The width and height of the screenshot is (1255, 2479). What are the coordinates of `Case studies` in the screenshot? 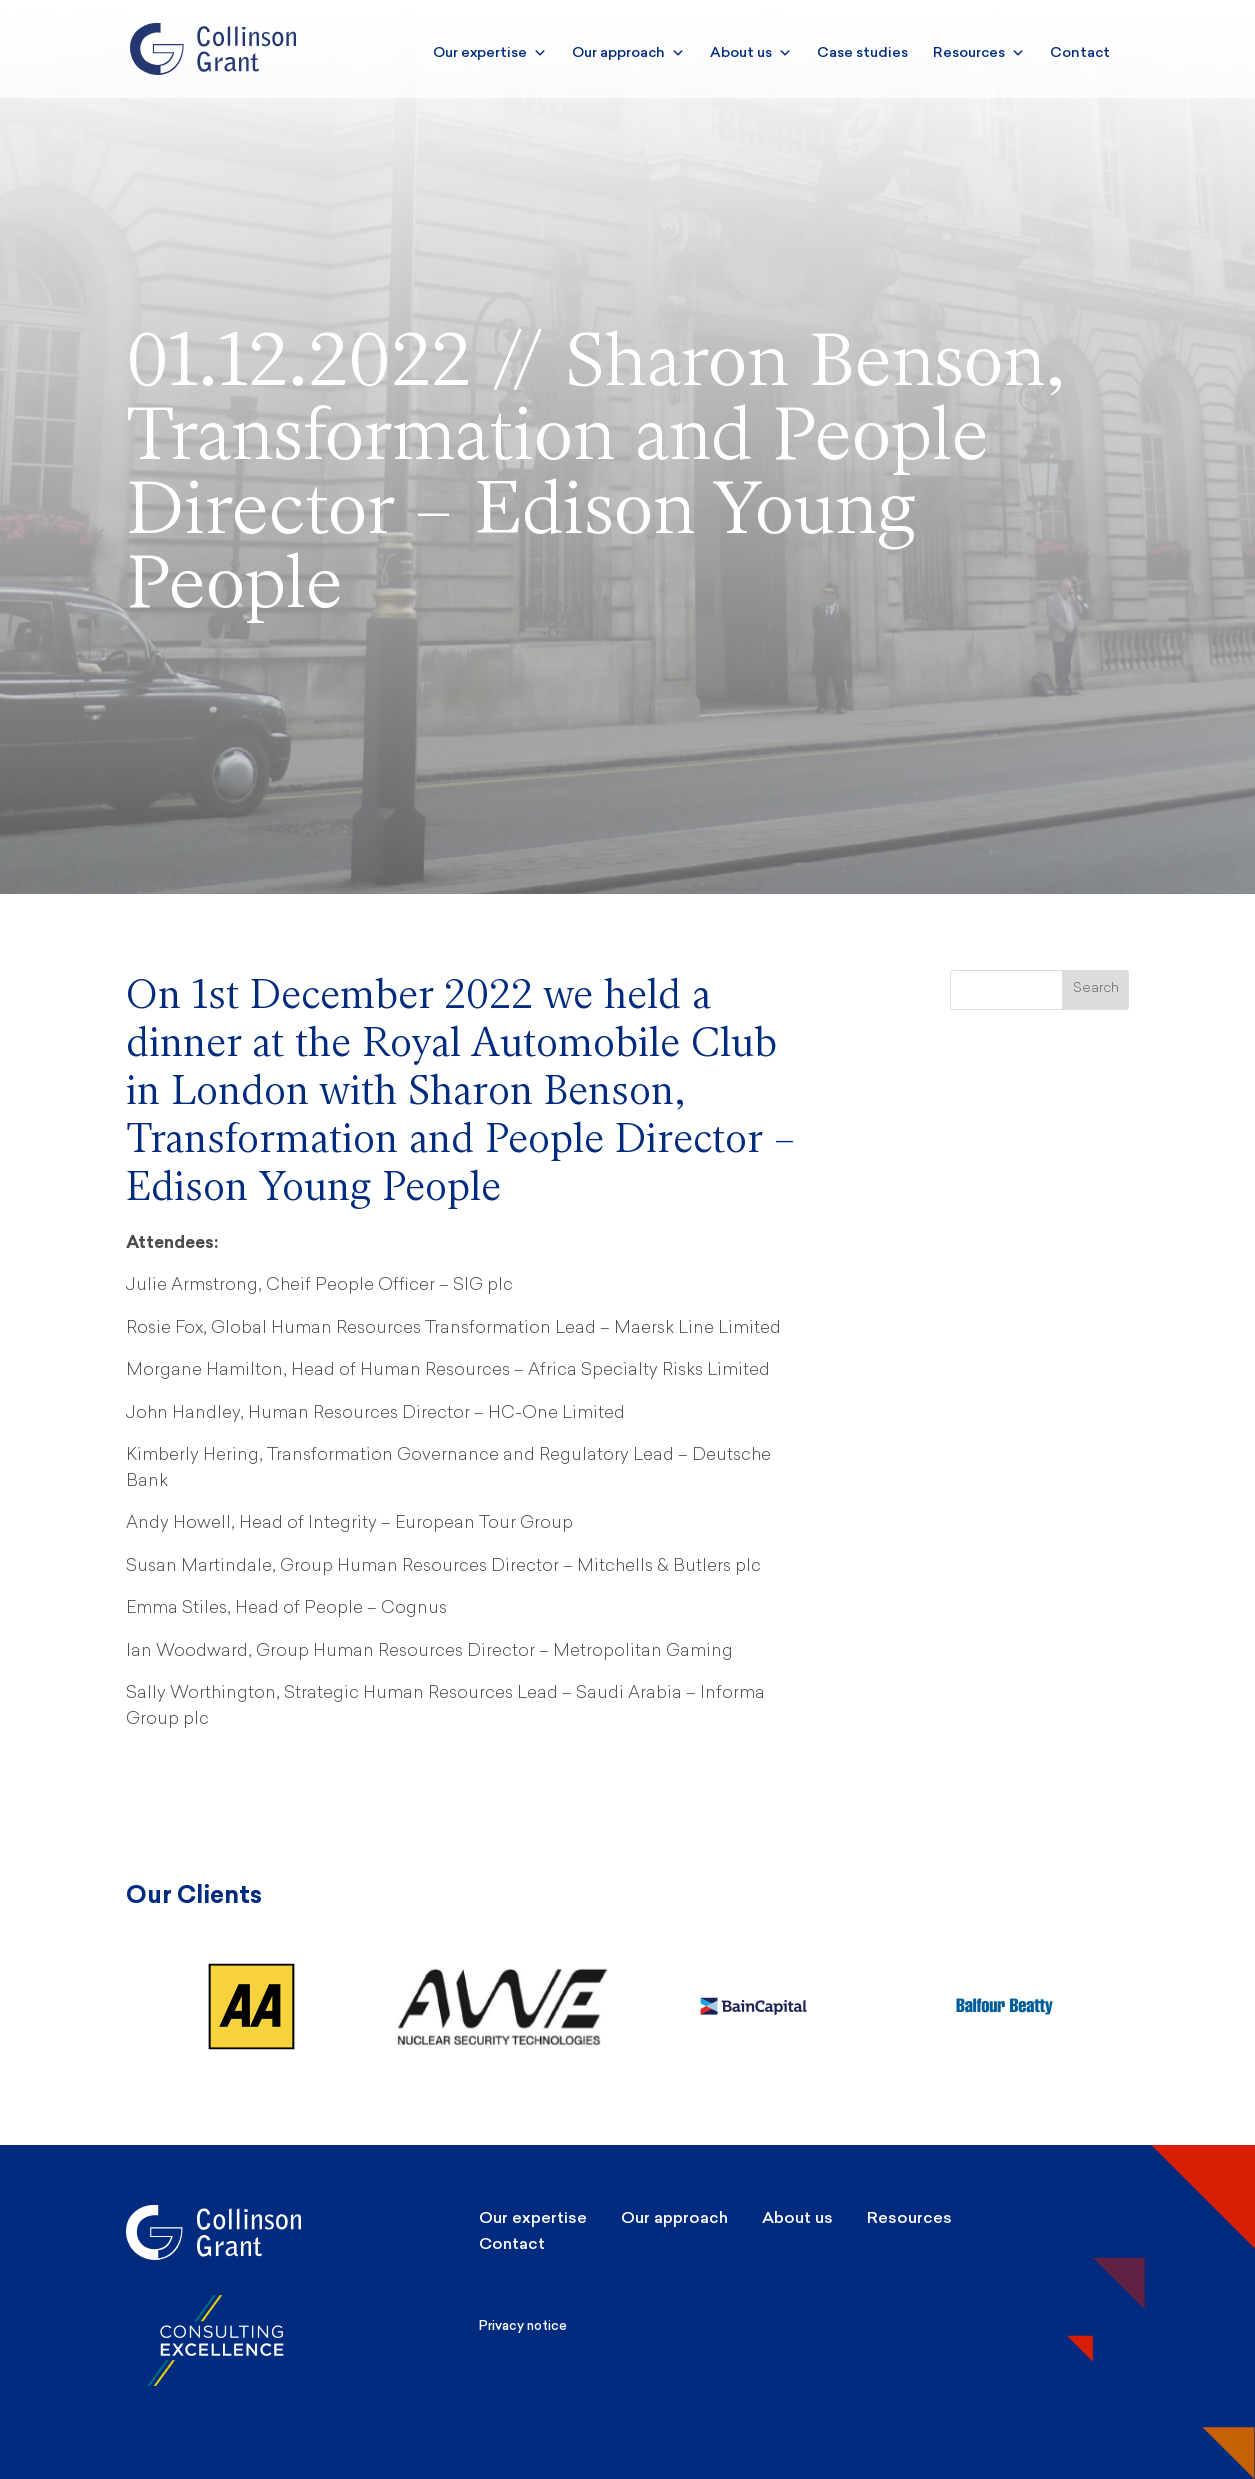 It's located at (862, 52).